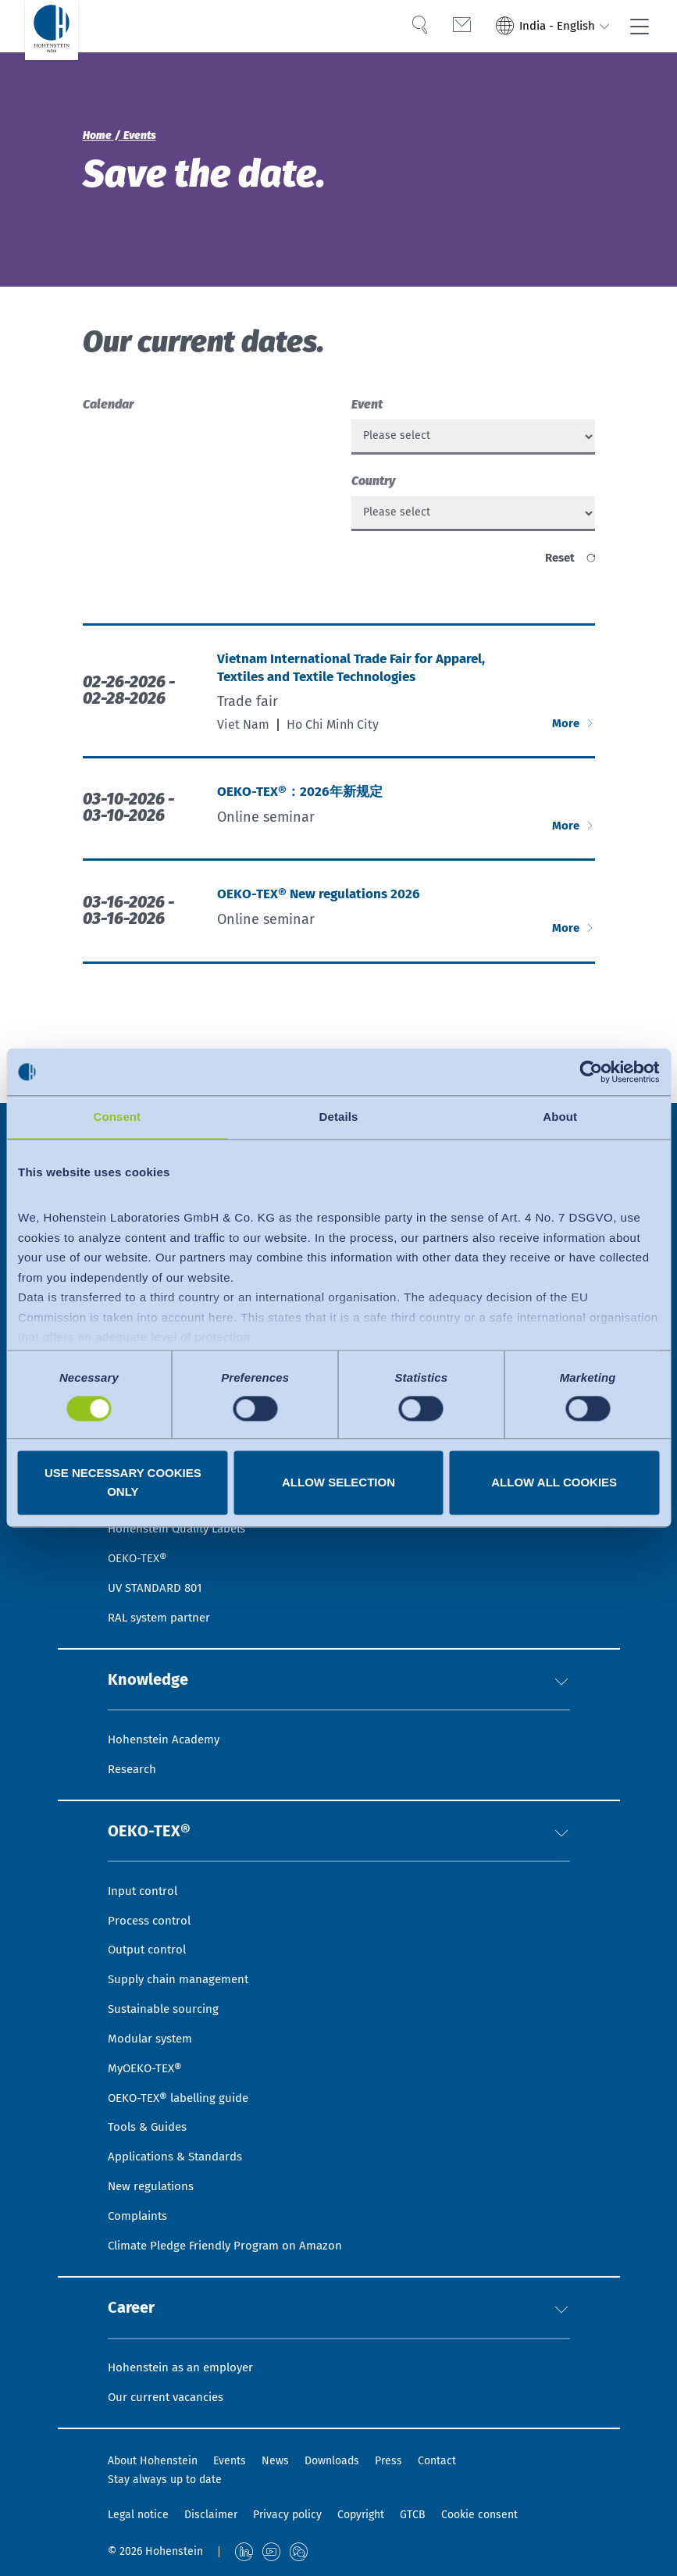 Image resolution: width=677 pixels, height=2576 pixels. What do you see at coordinates (287, 2515) in the screenshot?
I see `Privacy policy` at bounding box center [287, 2515].